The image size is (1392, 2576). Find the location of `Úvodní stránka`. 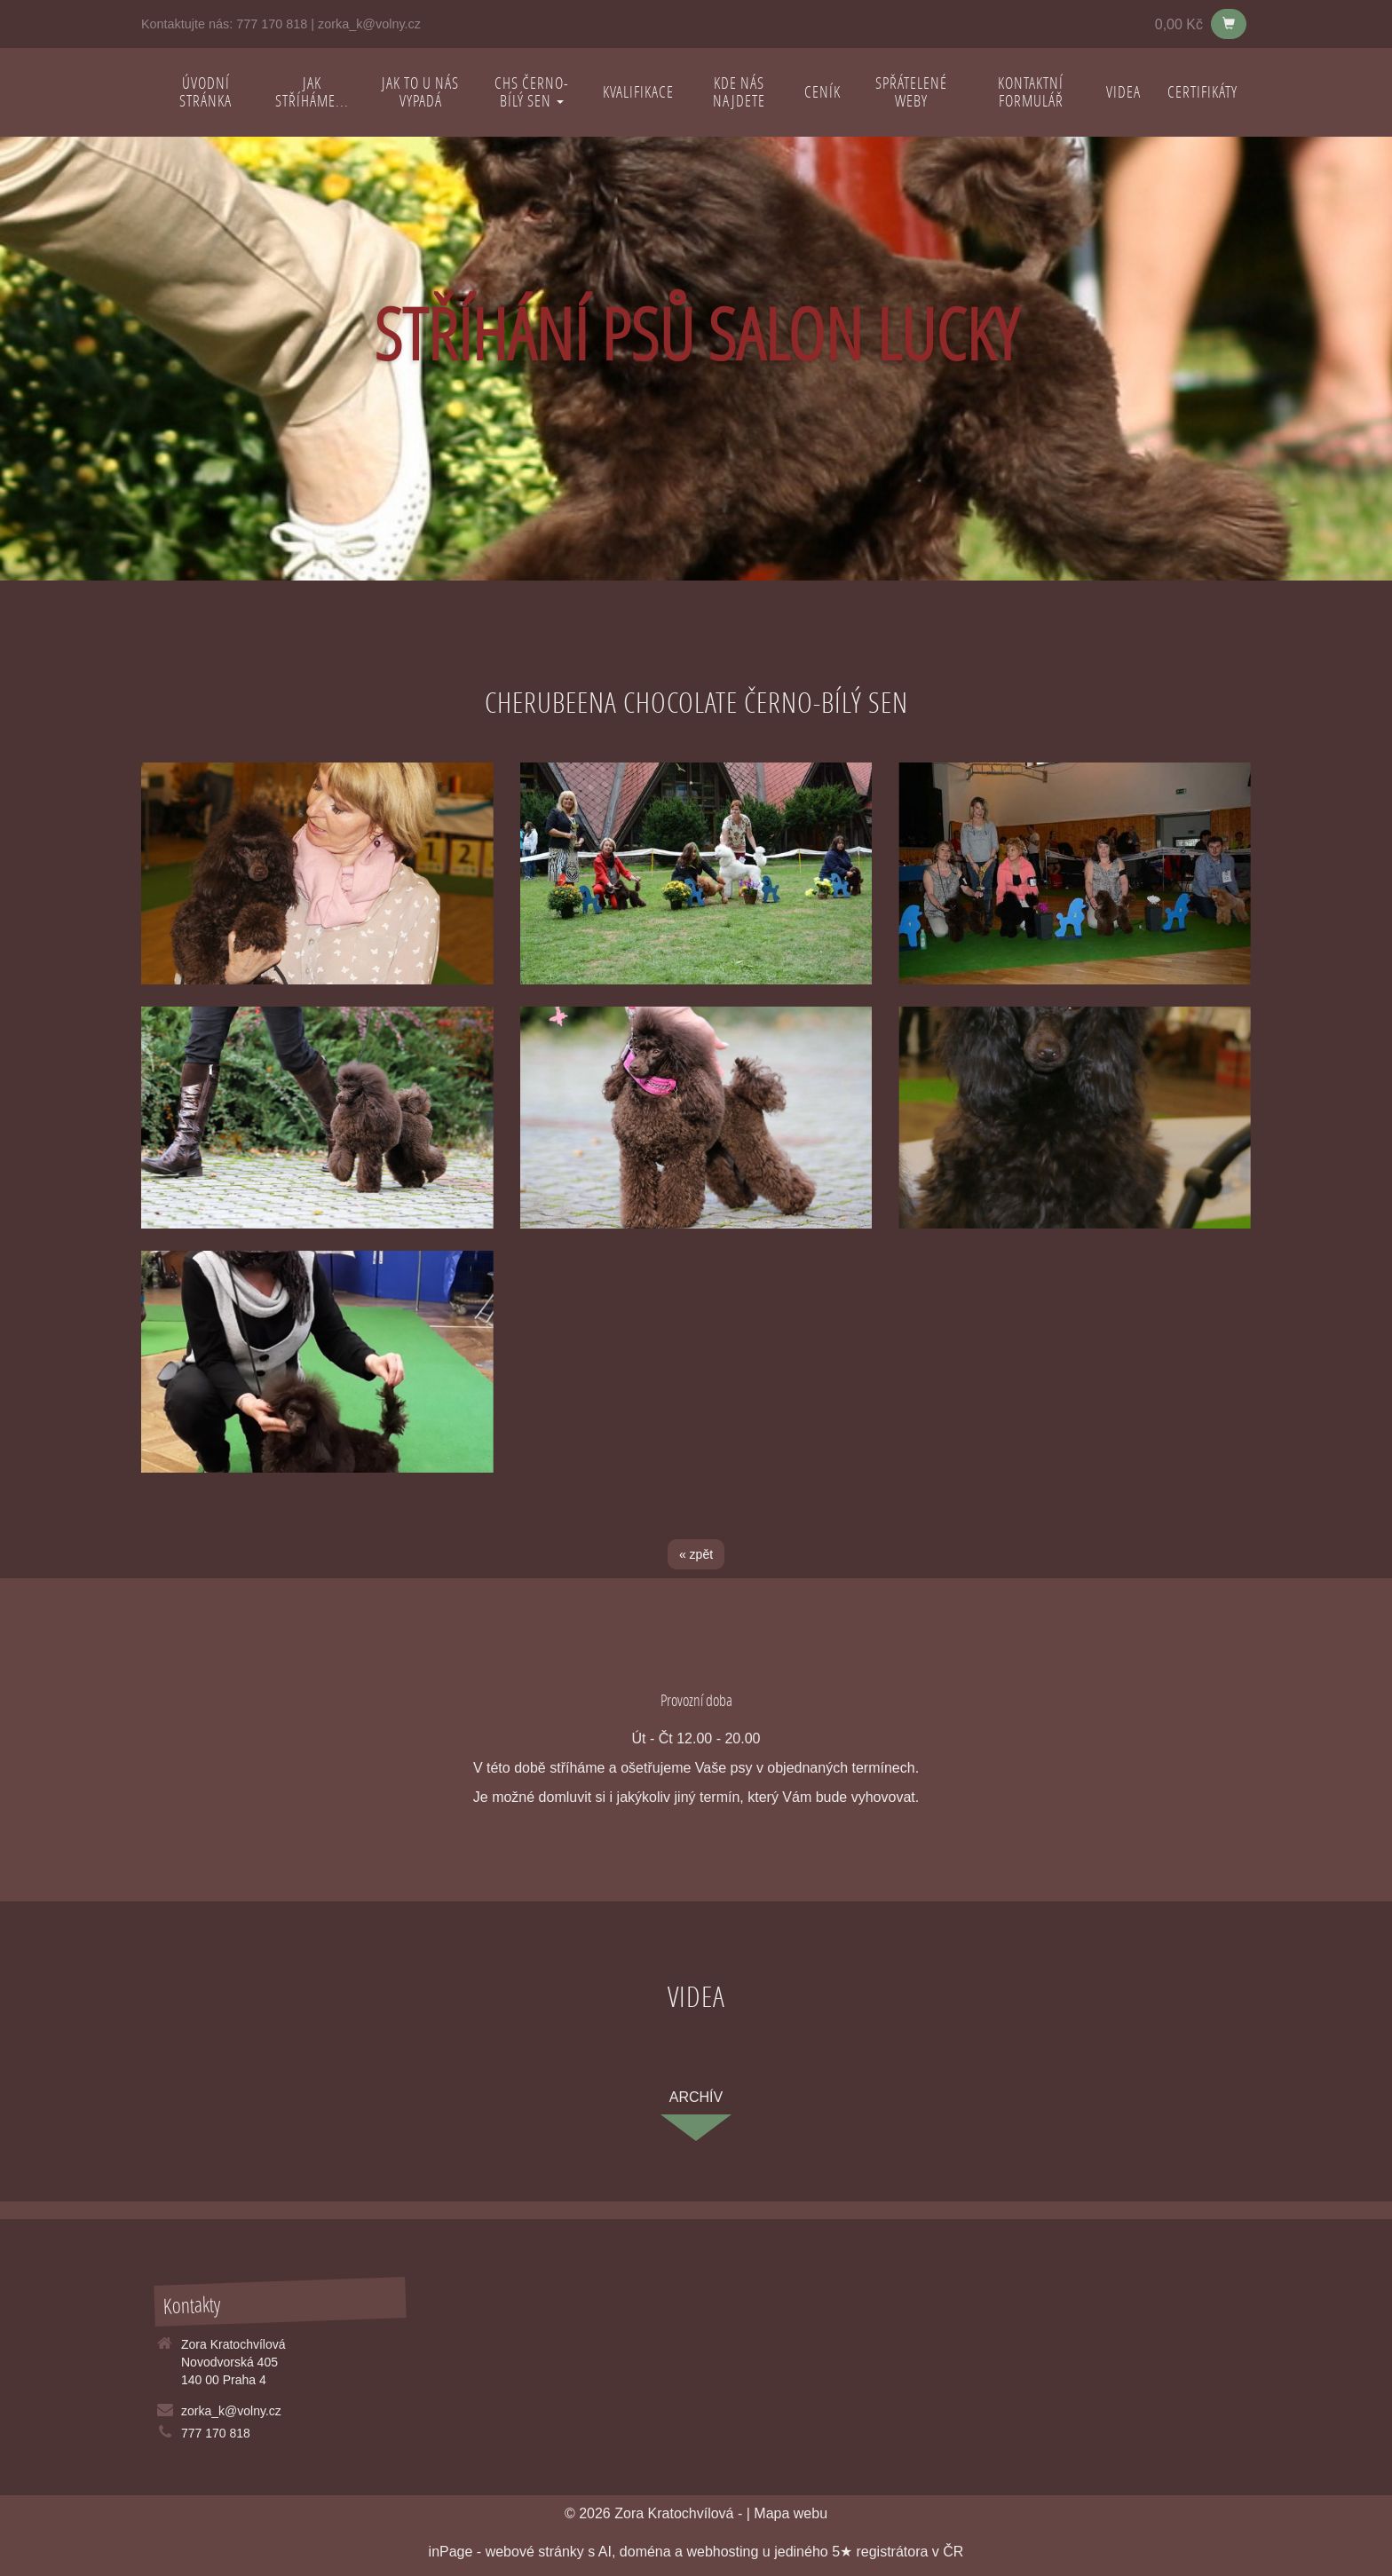

Úvodní stránka is located at coordinates (205, 92).